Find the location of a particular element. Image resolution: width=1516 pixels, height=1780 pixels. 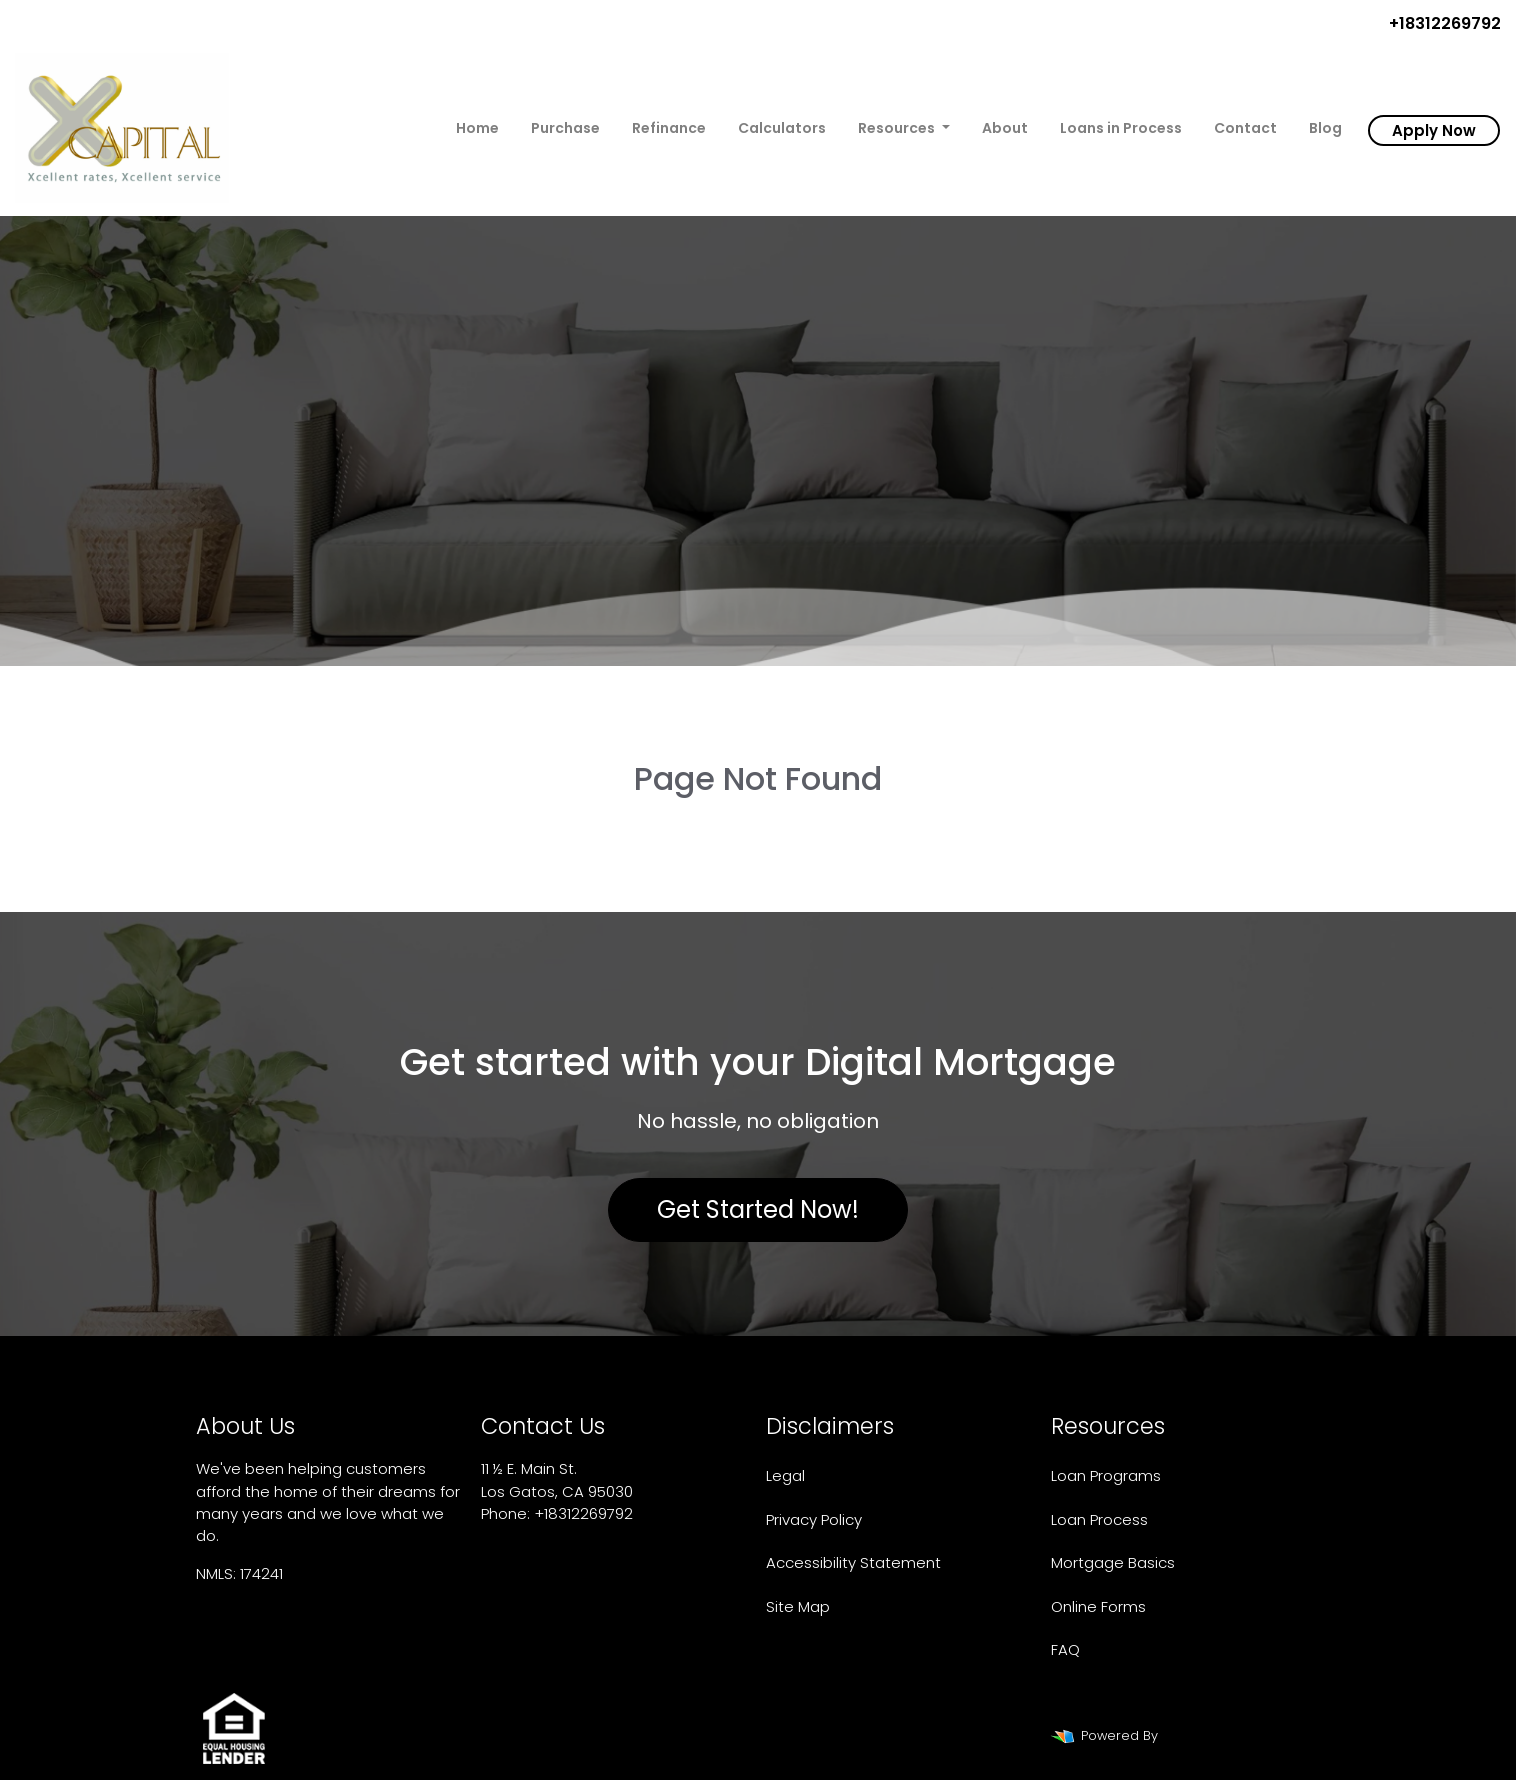

Apply Now is located at coordinates (1434, 130).